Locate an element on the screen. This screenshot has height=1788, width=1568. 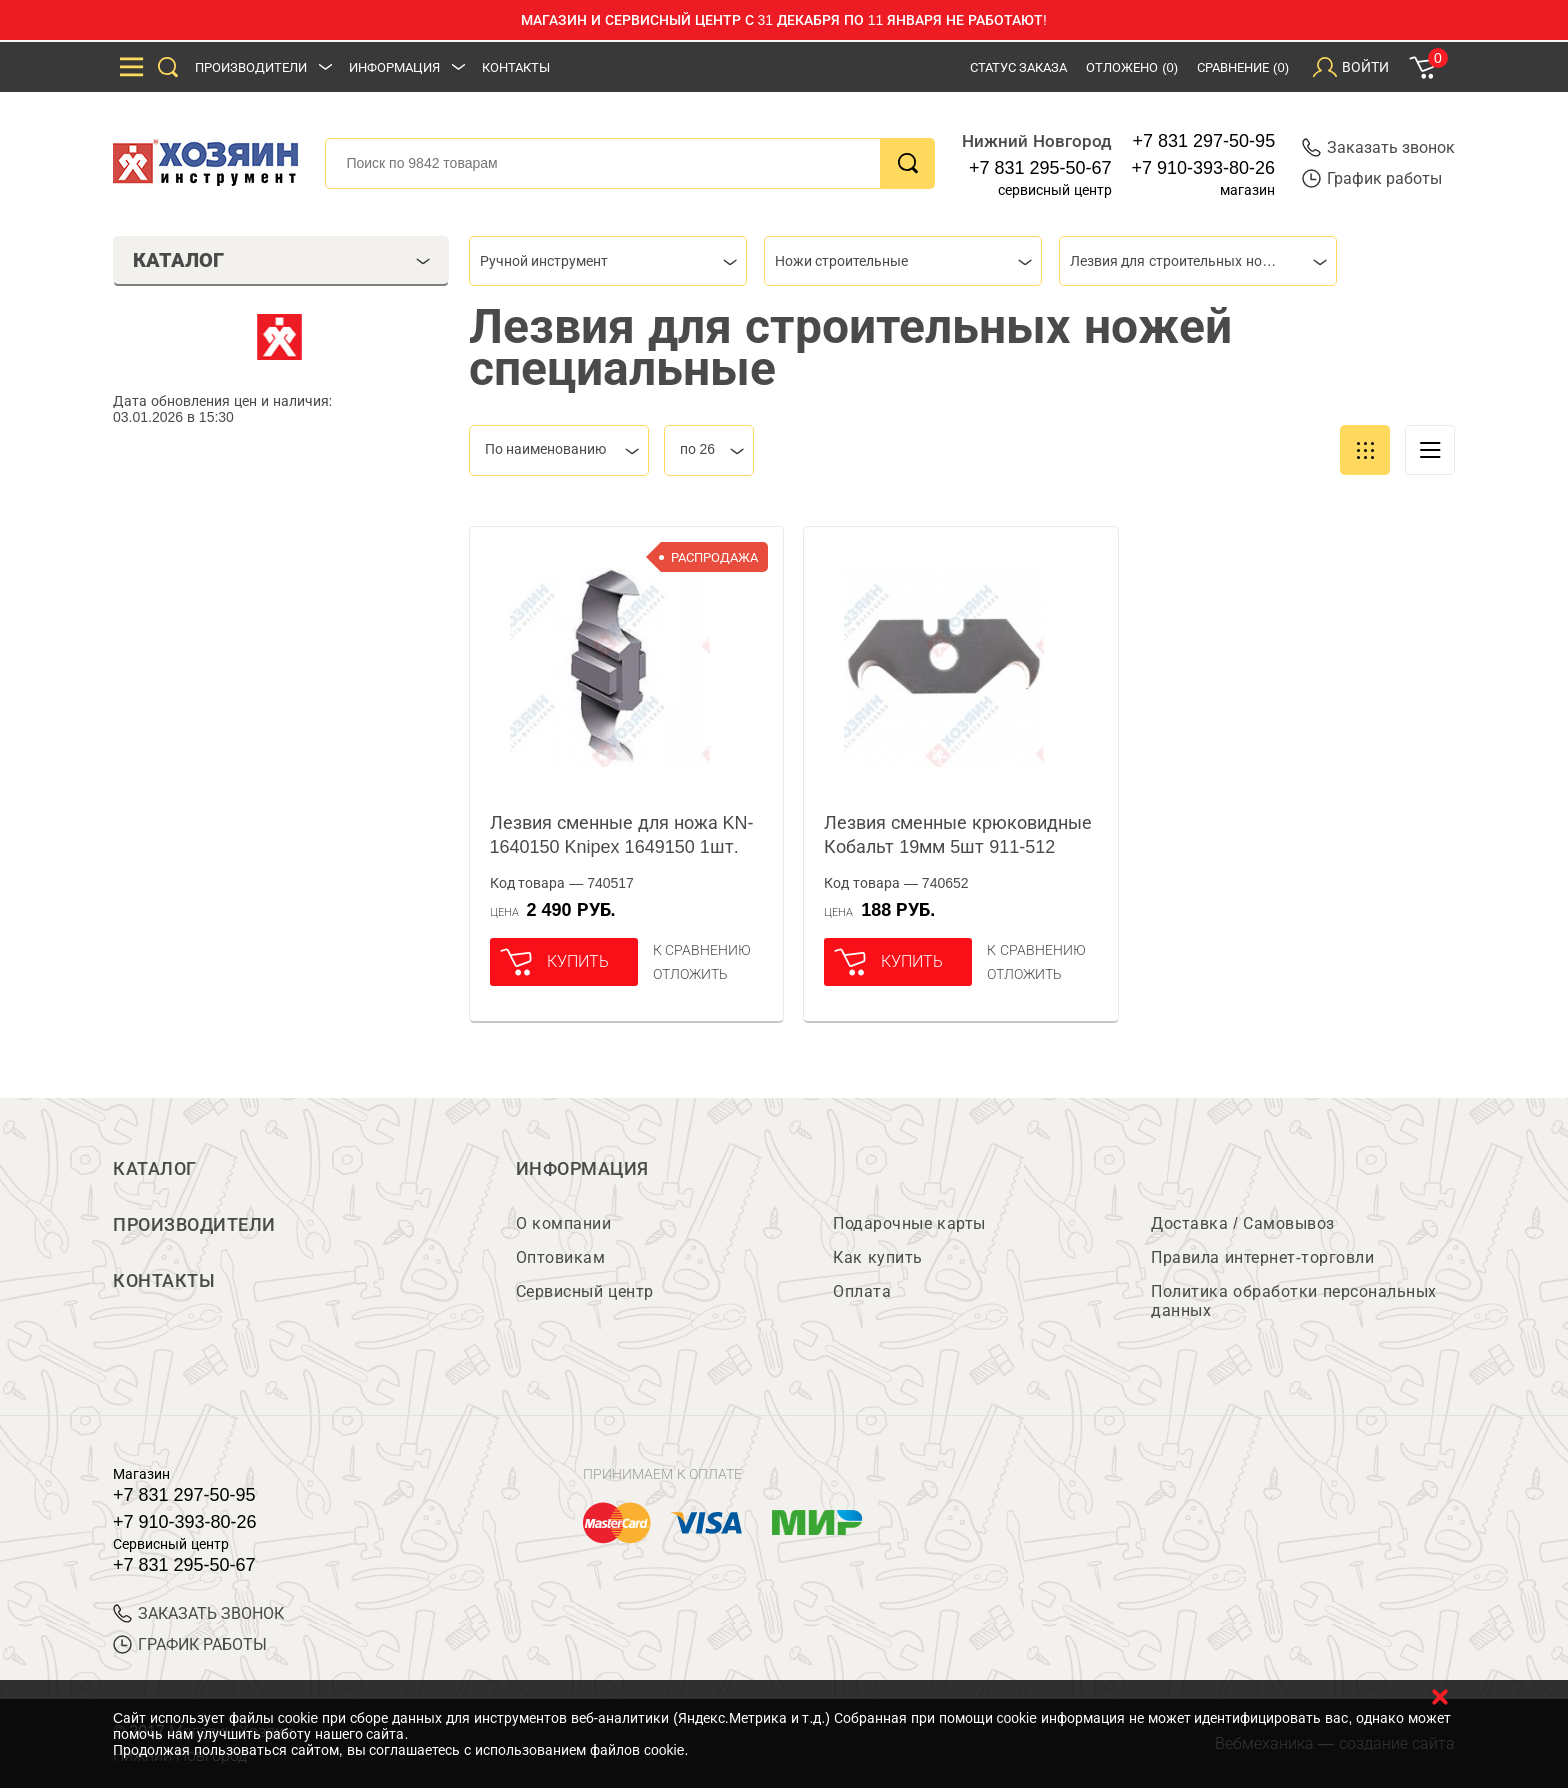
Сравнение is located at coordinates (1243, 67).